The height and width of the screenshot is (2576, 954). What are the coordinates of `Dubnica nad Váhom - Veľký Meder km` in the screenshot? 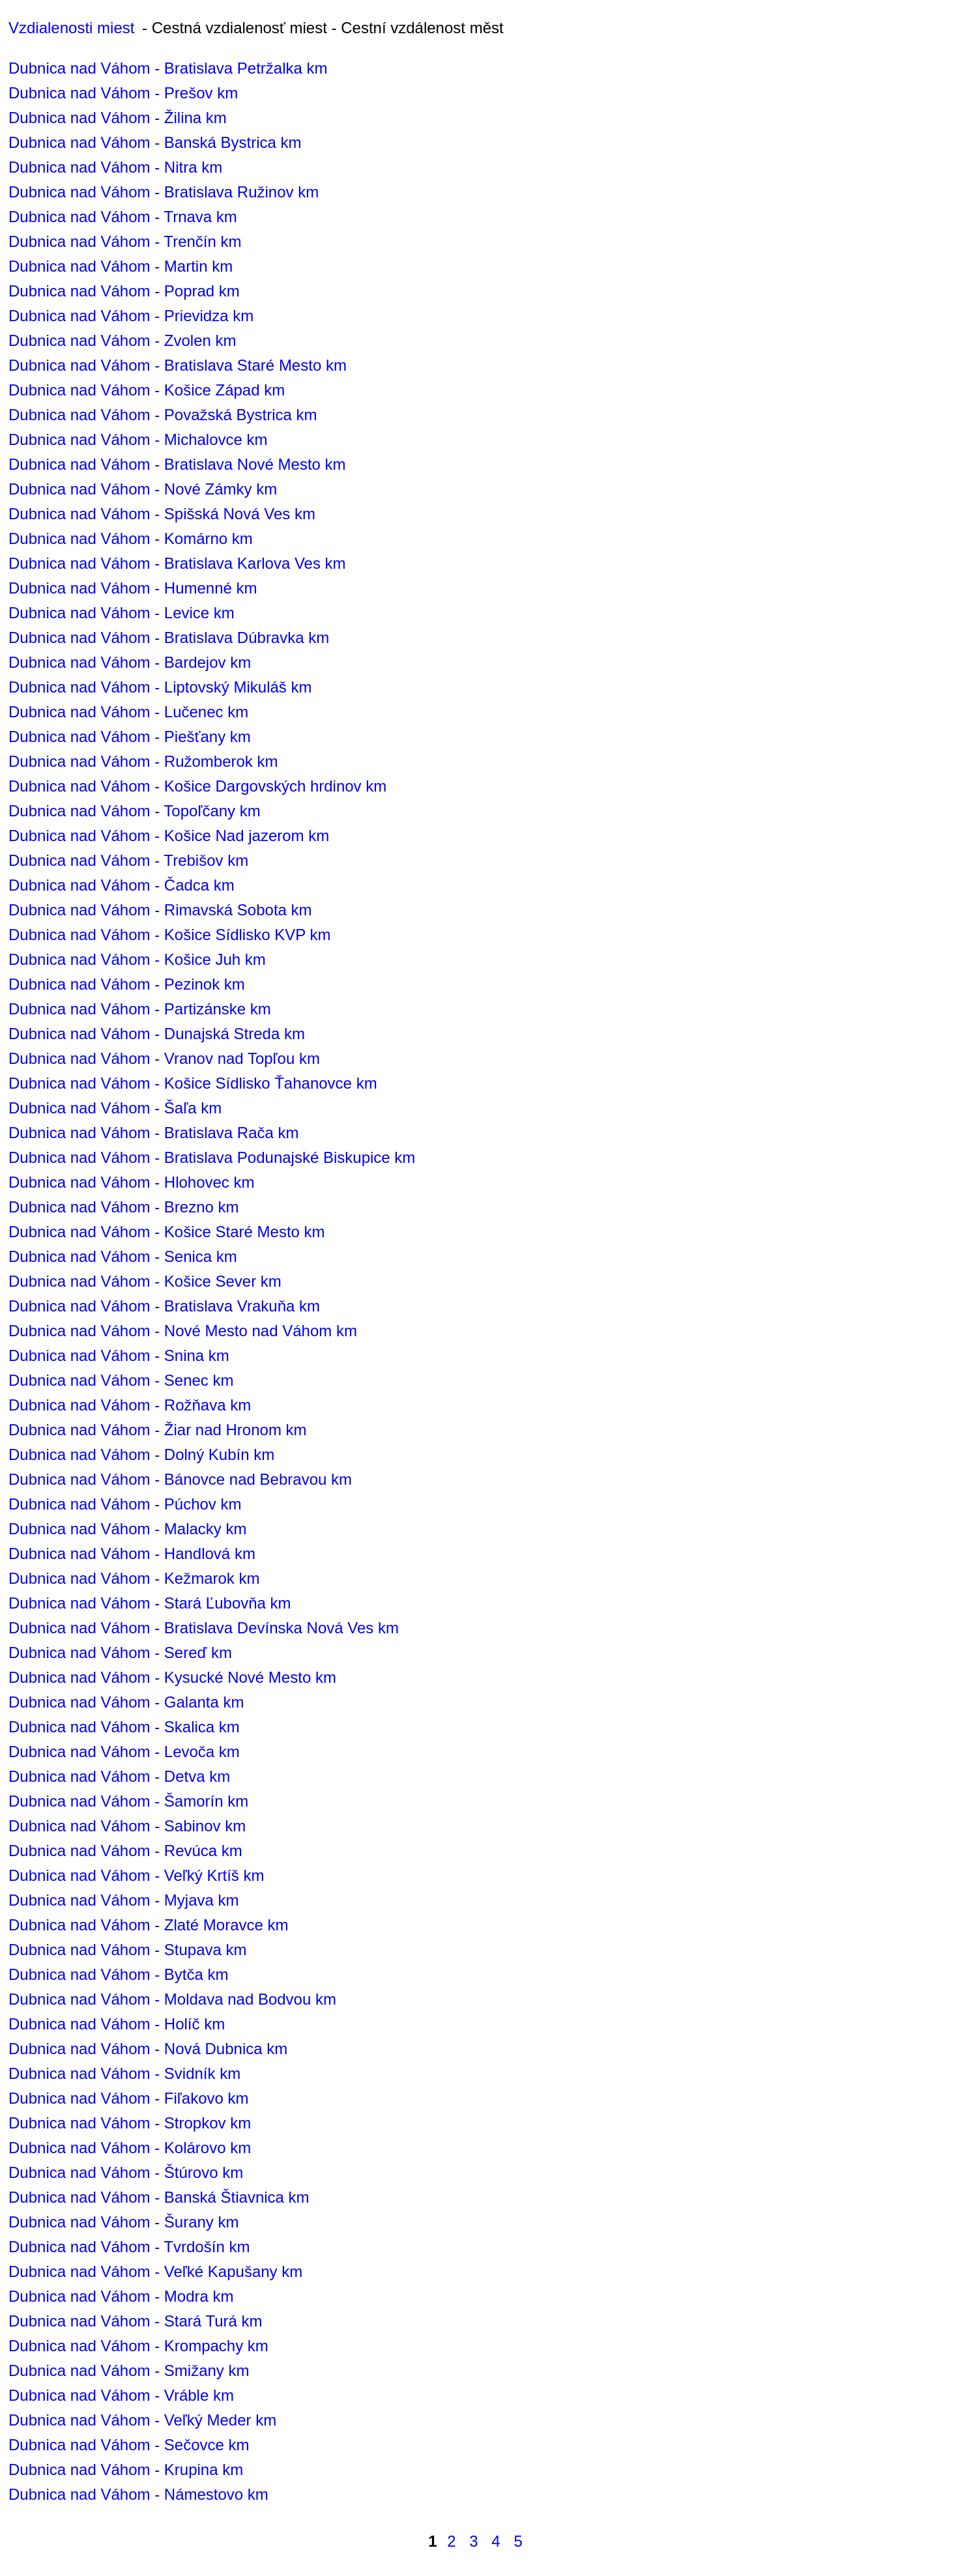 It's located at (142, 2420).